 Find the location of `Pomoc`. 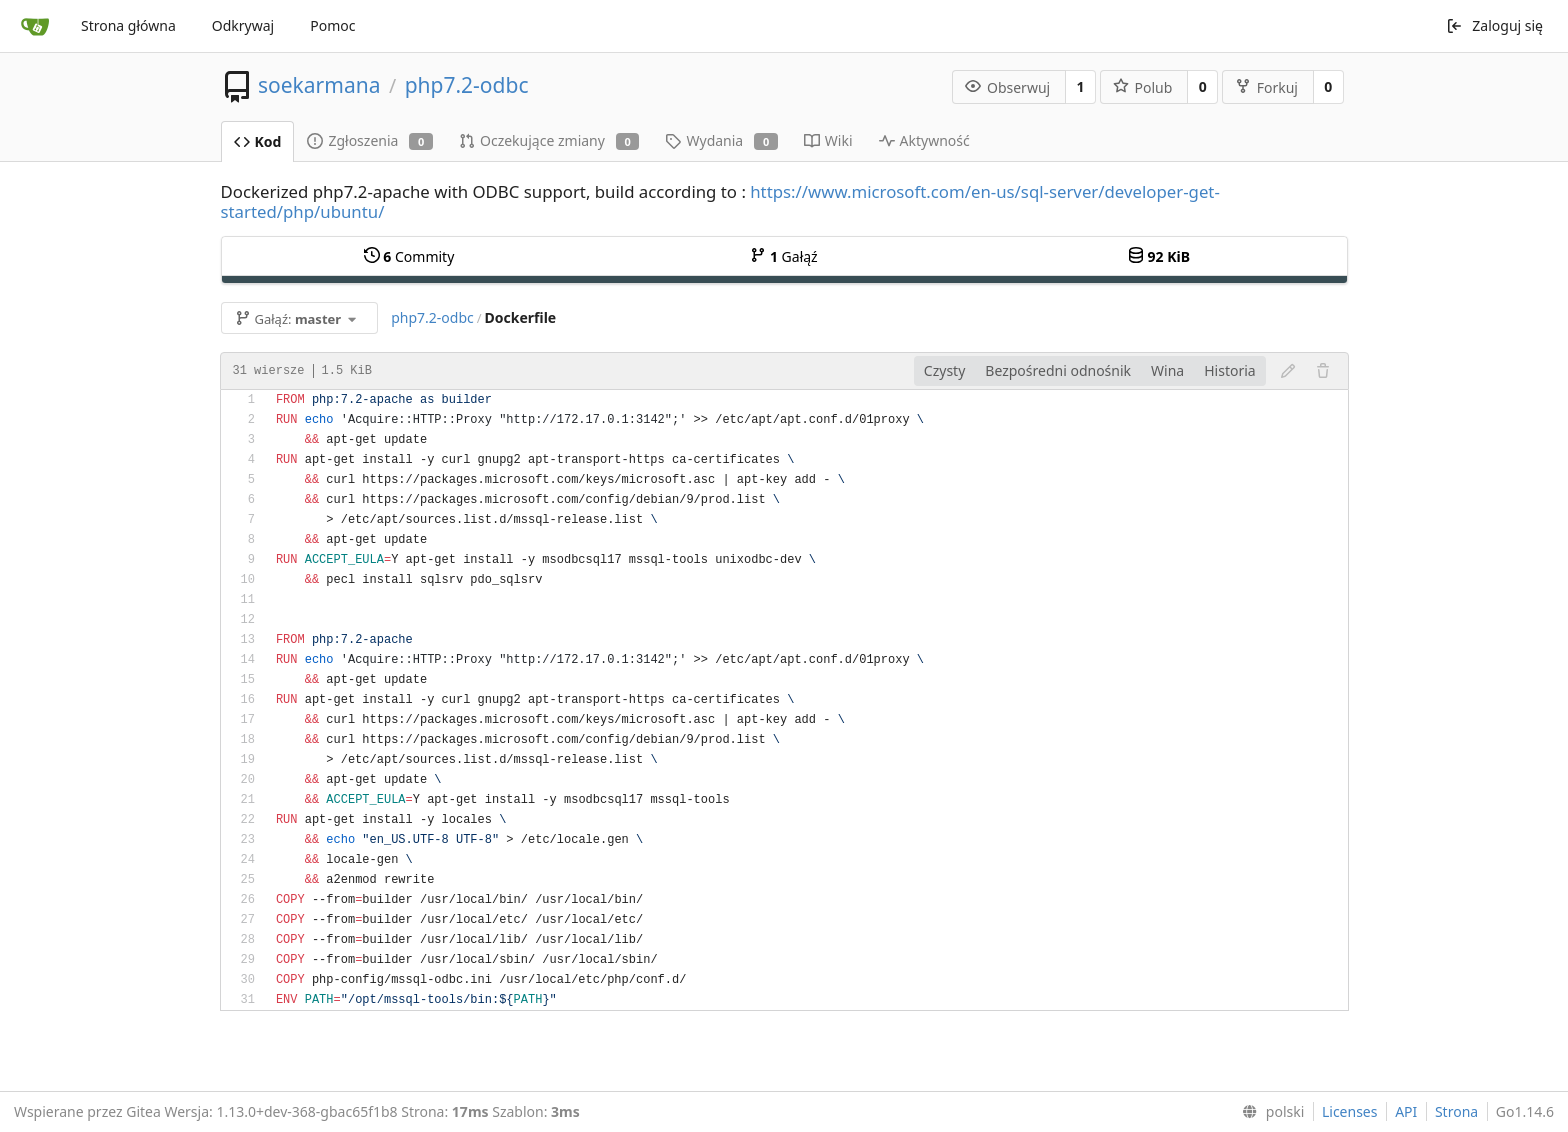

Pomoc is located at coordinates (332, 25).